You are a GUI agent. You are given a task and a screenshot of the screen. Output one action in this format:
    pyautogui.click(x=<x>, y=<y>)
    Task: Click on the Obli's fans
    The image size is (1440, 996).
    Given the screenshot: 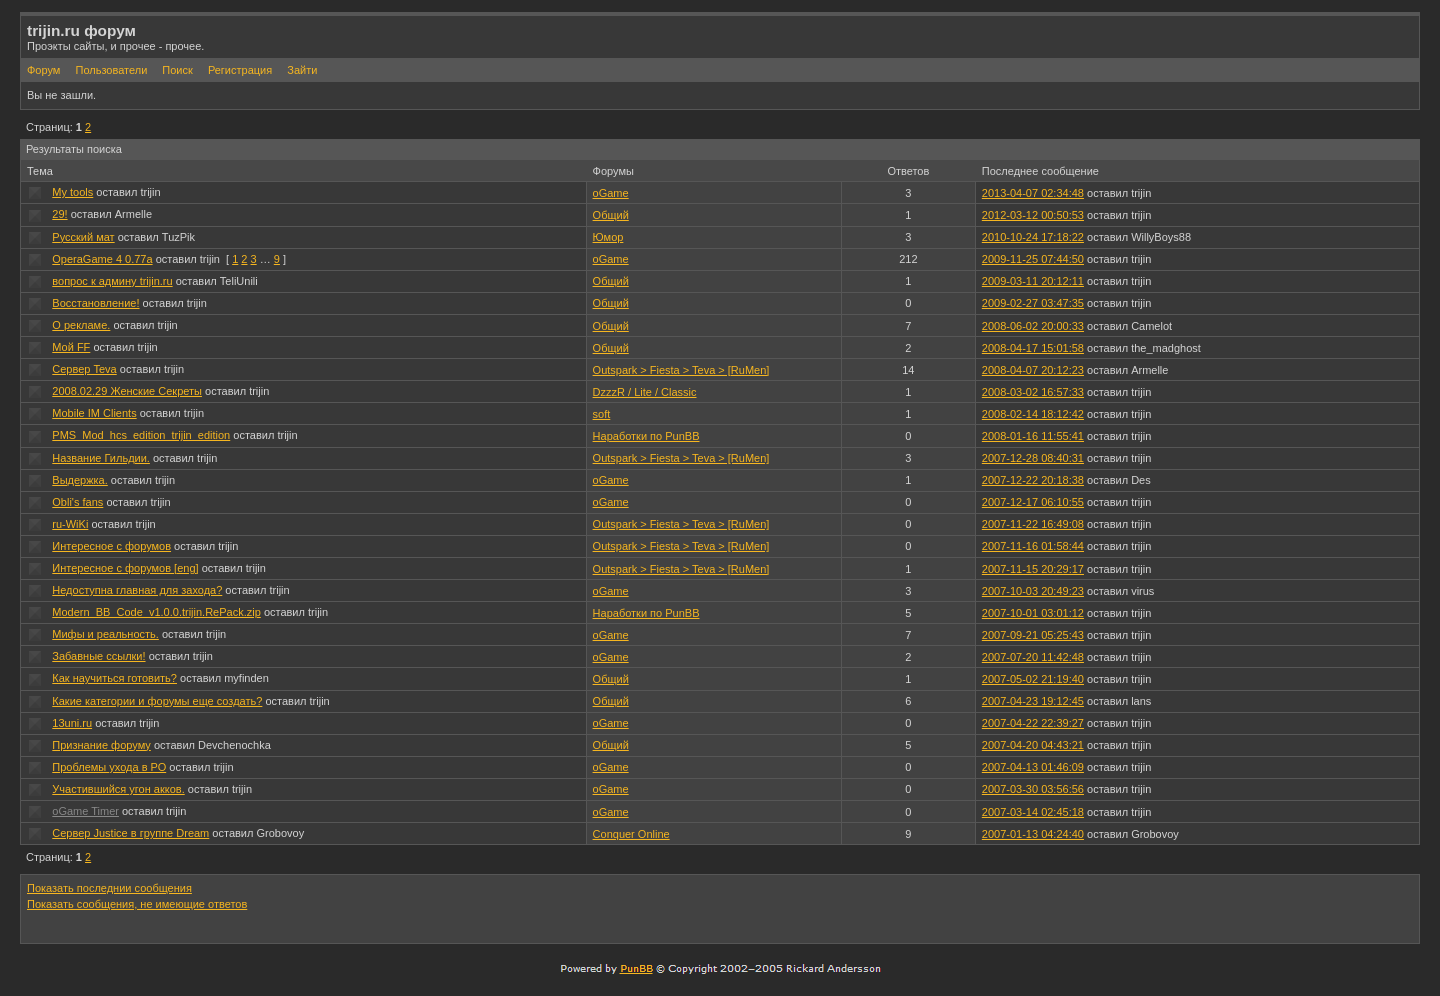 What is the action you would take?
    pyautogui.click(x=77, y=502)
    